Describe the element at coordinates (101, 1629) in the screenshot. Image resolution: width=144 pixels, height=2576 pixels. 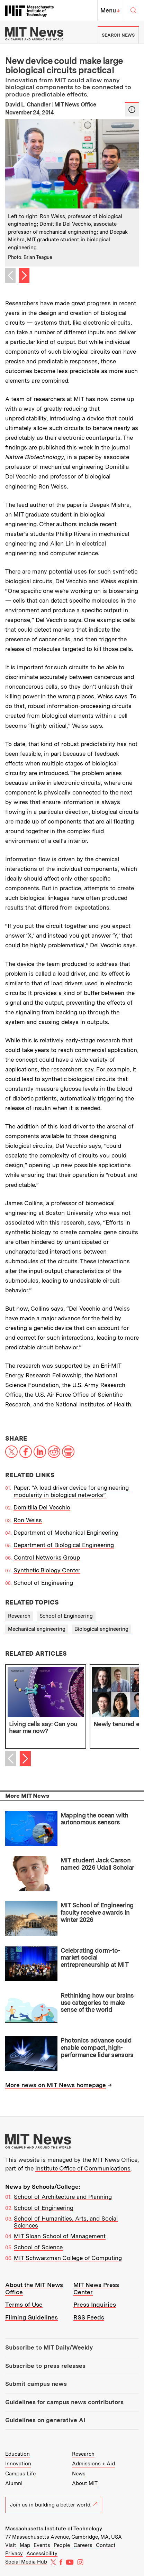
I see `Biological engineering` at that location.